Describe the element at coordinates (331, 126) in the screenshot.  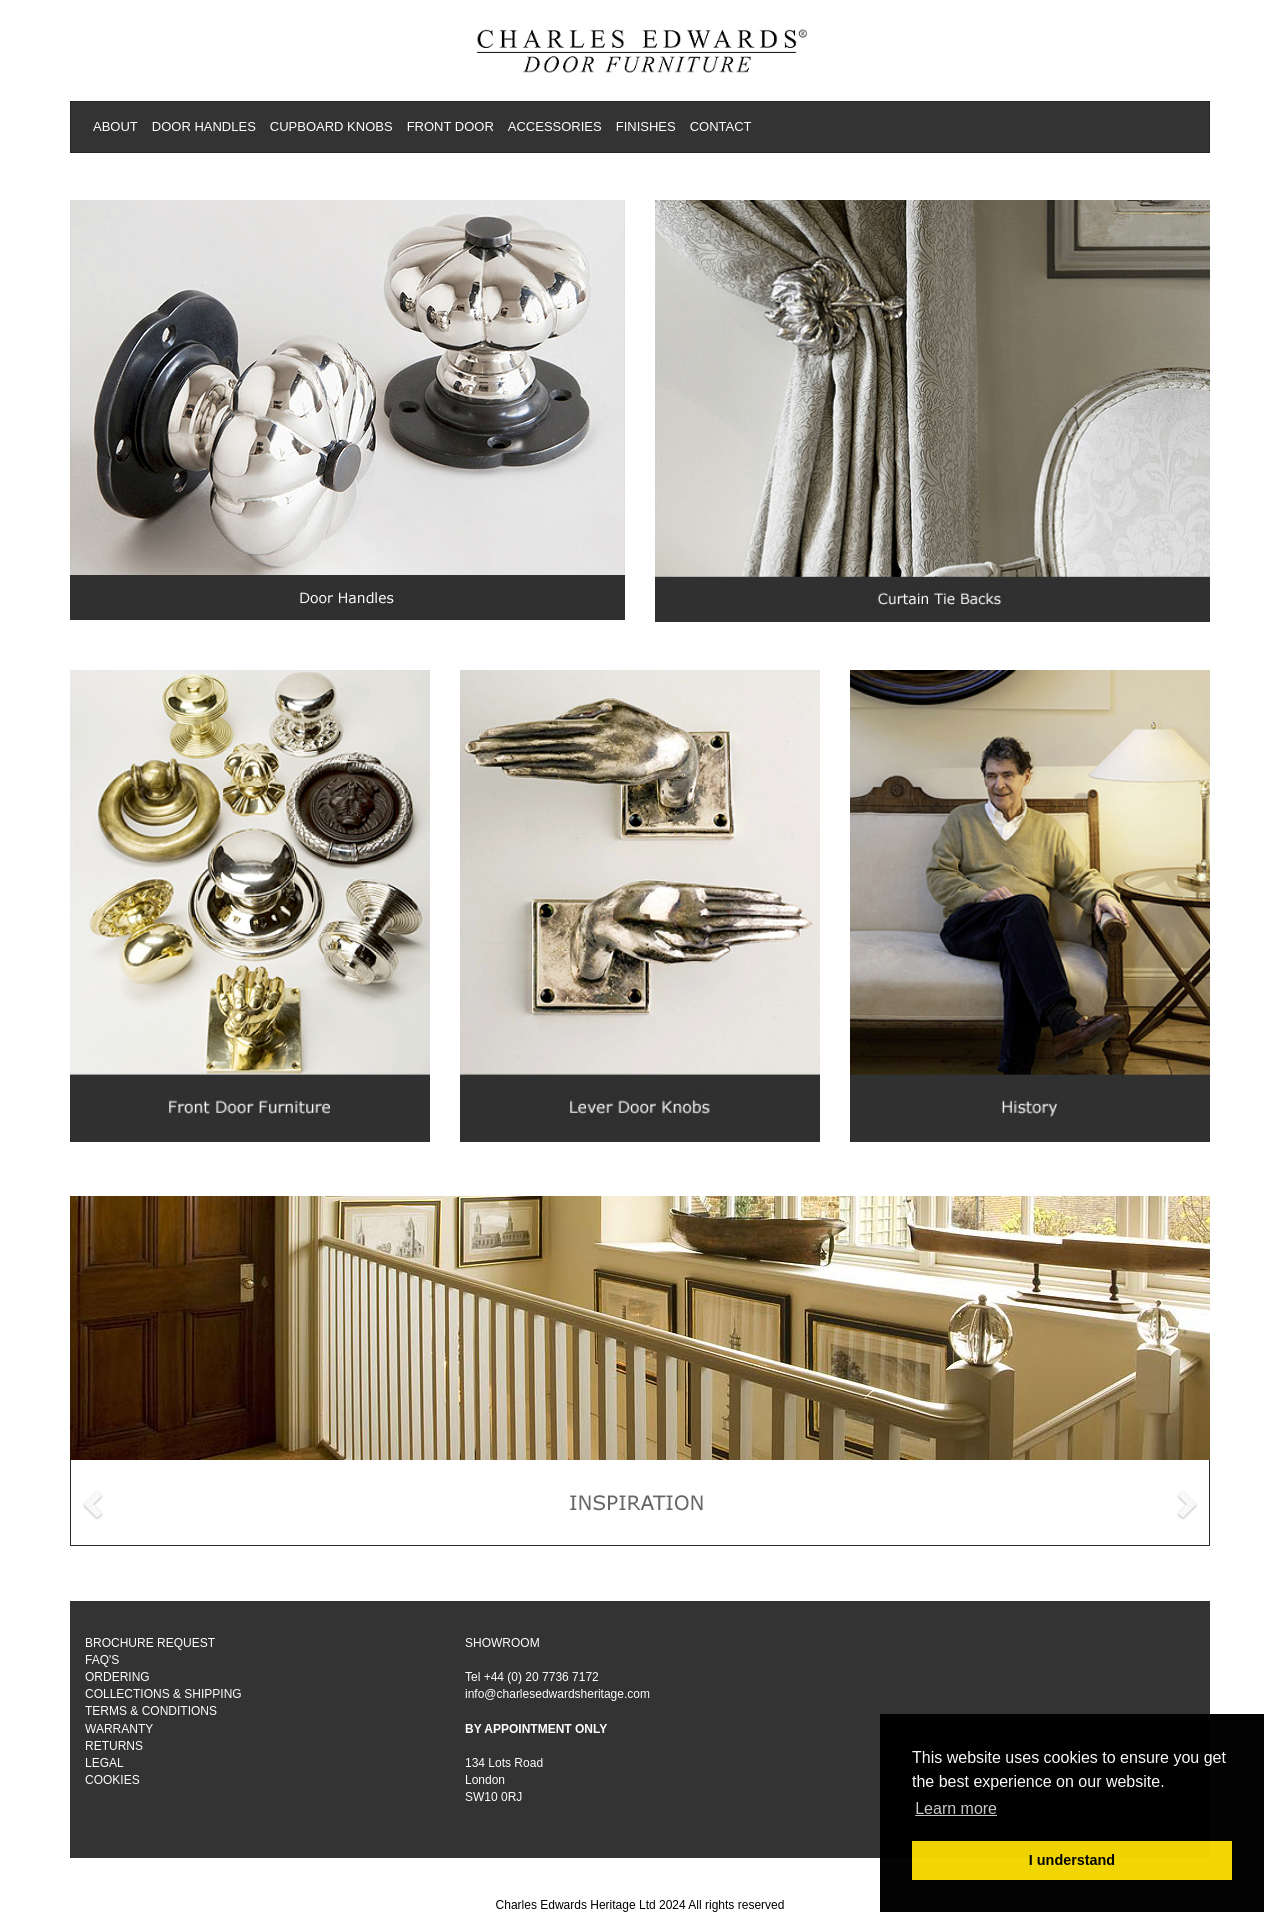
I see `CUPBOARD KNOBS` at that location.